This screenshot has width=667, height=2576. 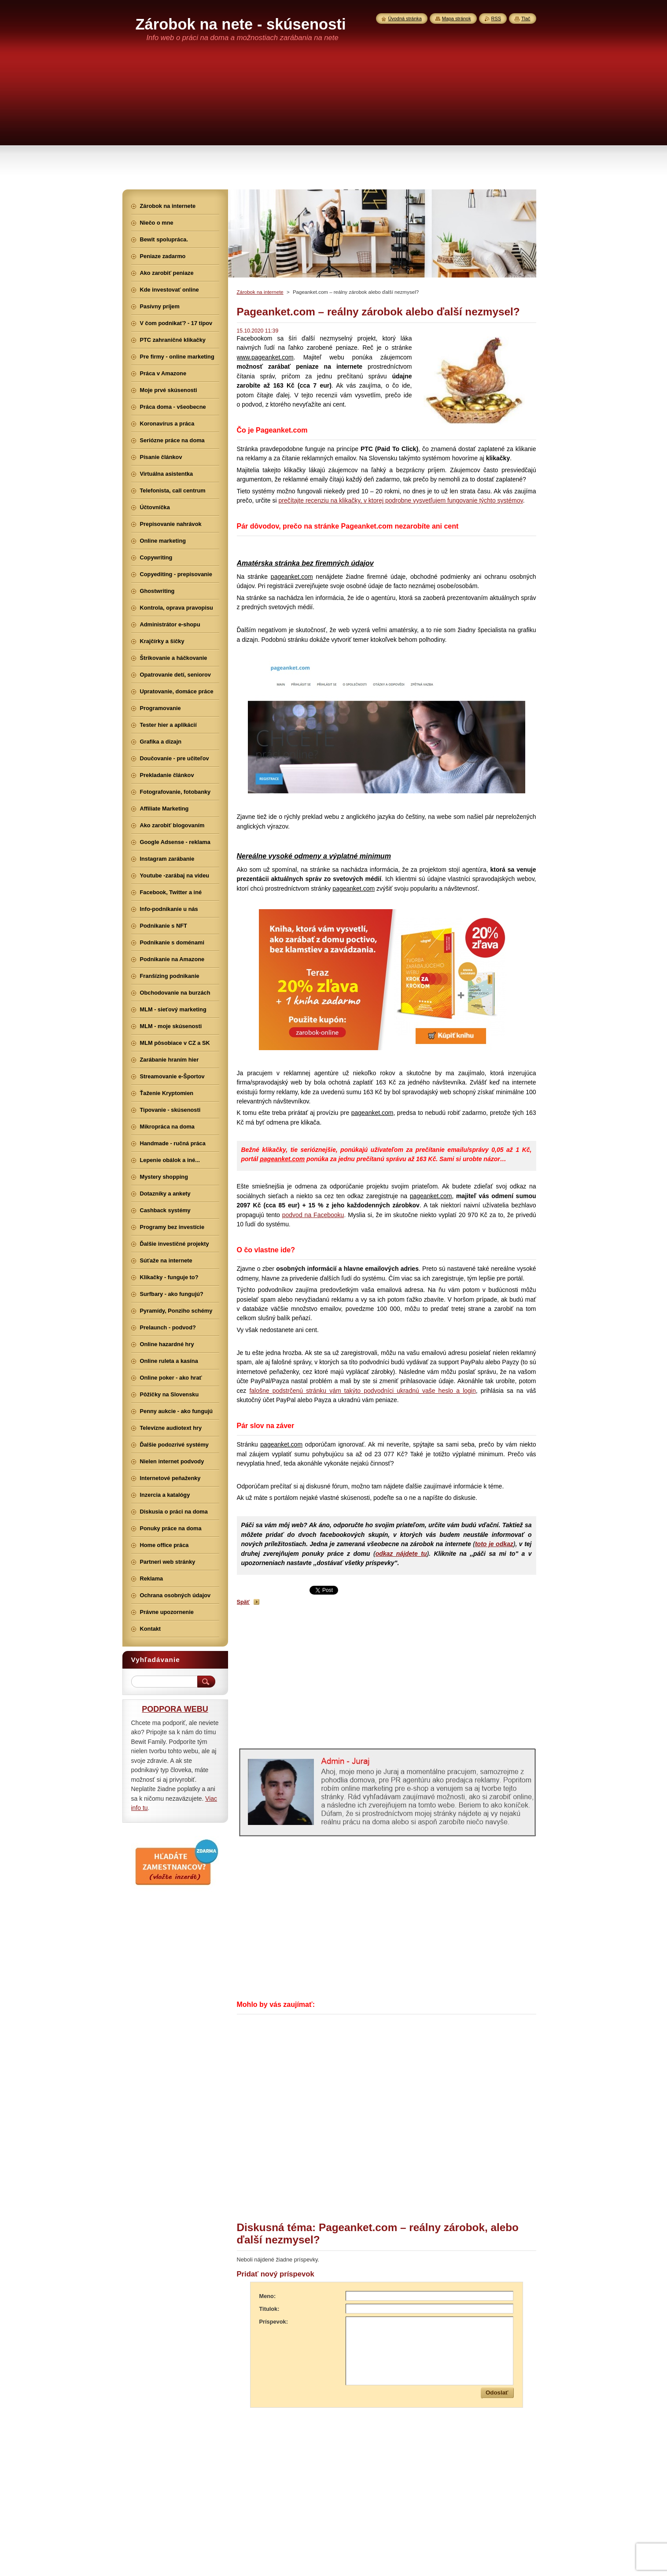 I want to click on odkaz nájdete tu, so click(x=401, y=1553).